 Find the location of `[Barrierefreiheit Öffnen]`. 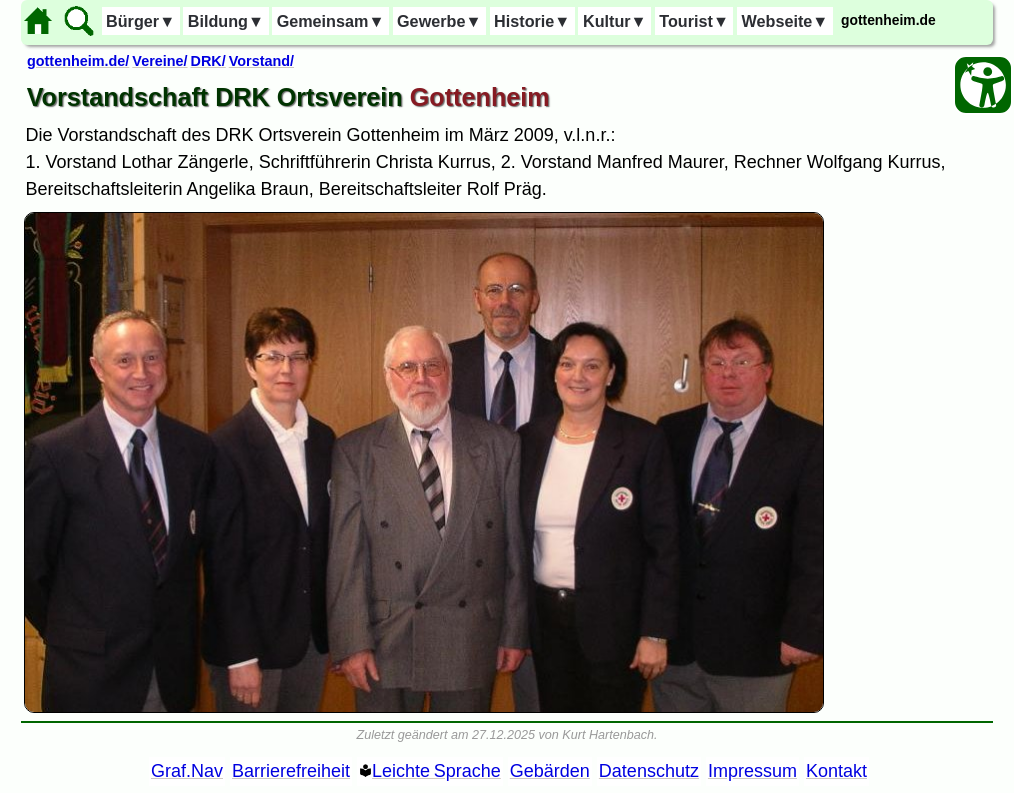

[Barrierefreiheit Öffnen] is located at coordinates (983, 85).